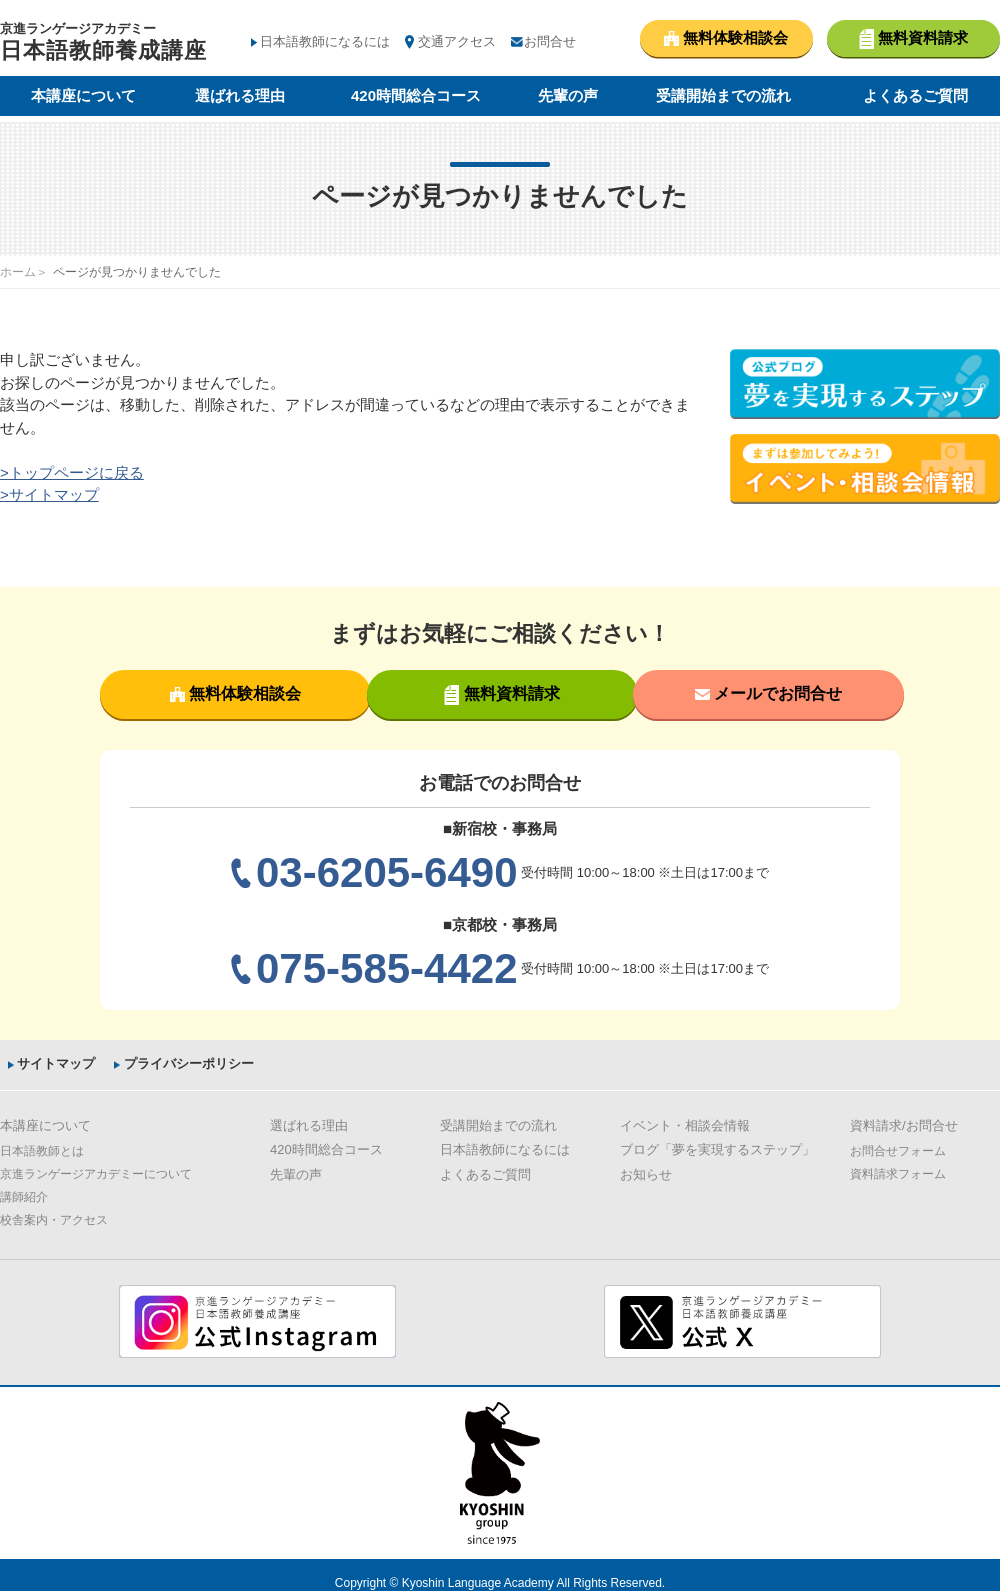 This screenshot has width=1000, height=1591. Describe the element at coordinates (457, 41) in the screenshot. I see `交通アクセス` at that location.